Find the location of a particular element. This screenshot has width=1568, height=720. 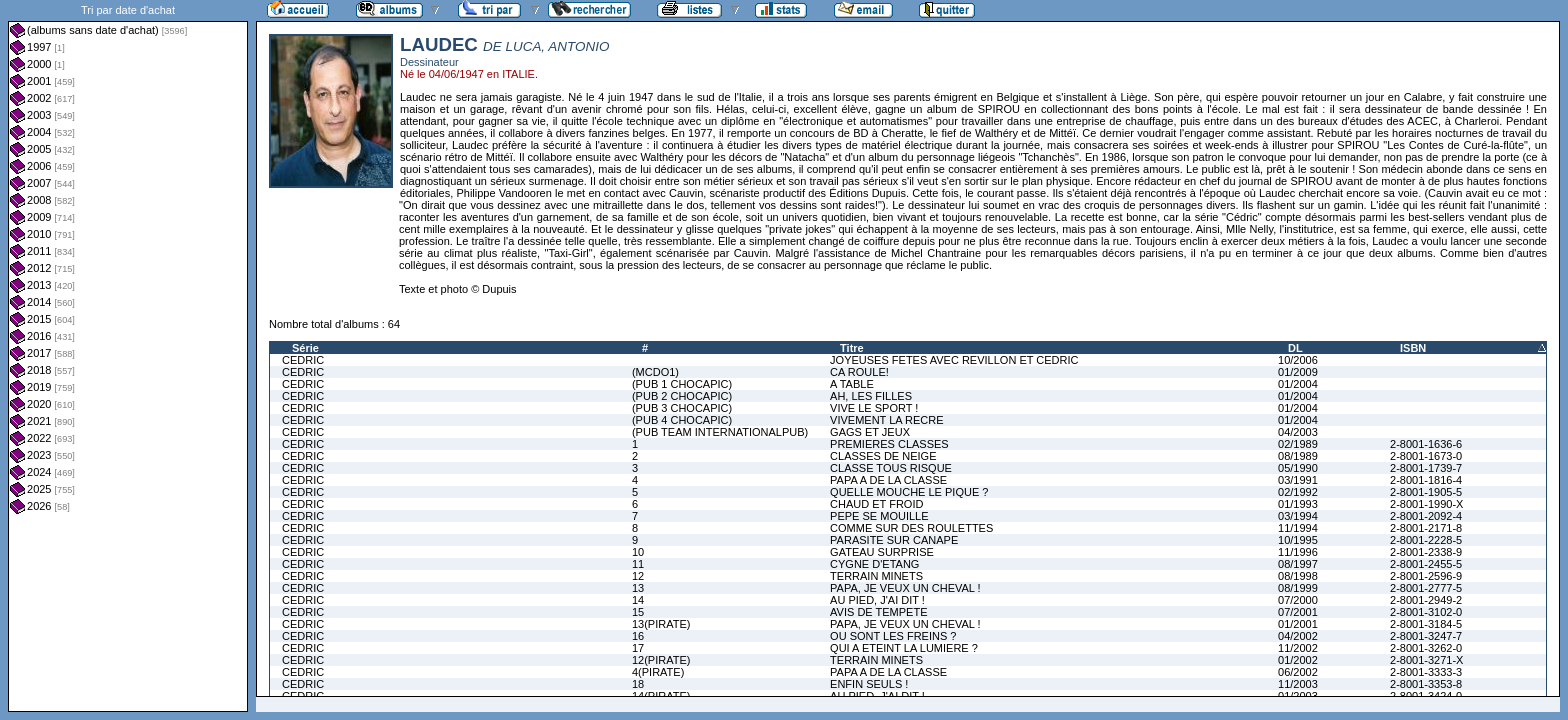

PEPE SE MOUILLE is located at coordinates (879, 516).